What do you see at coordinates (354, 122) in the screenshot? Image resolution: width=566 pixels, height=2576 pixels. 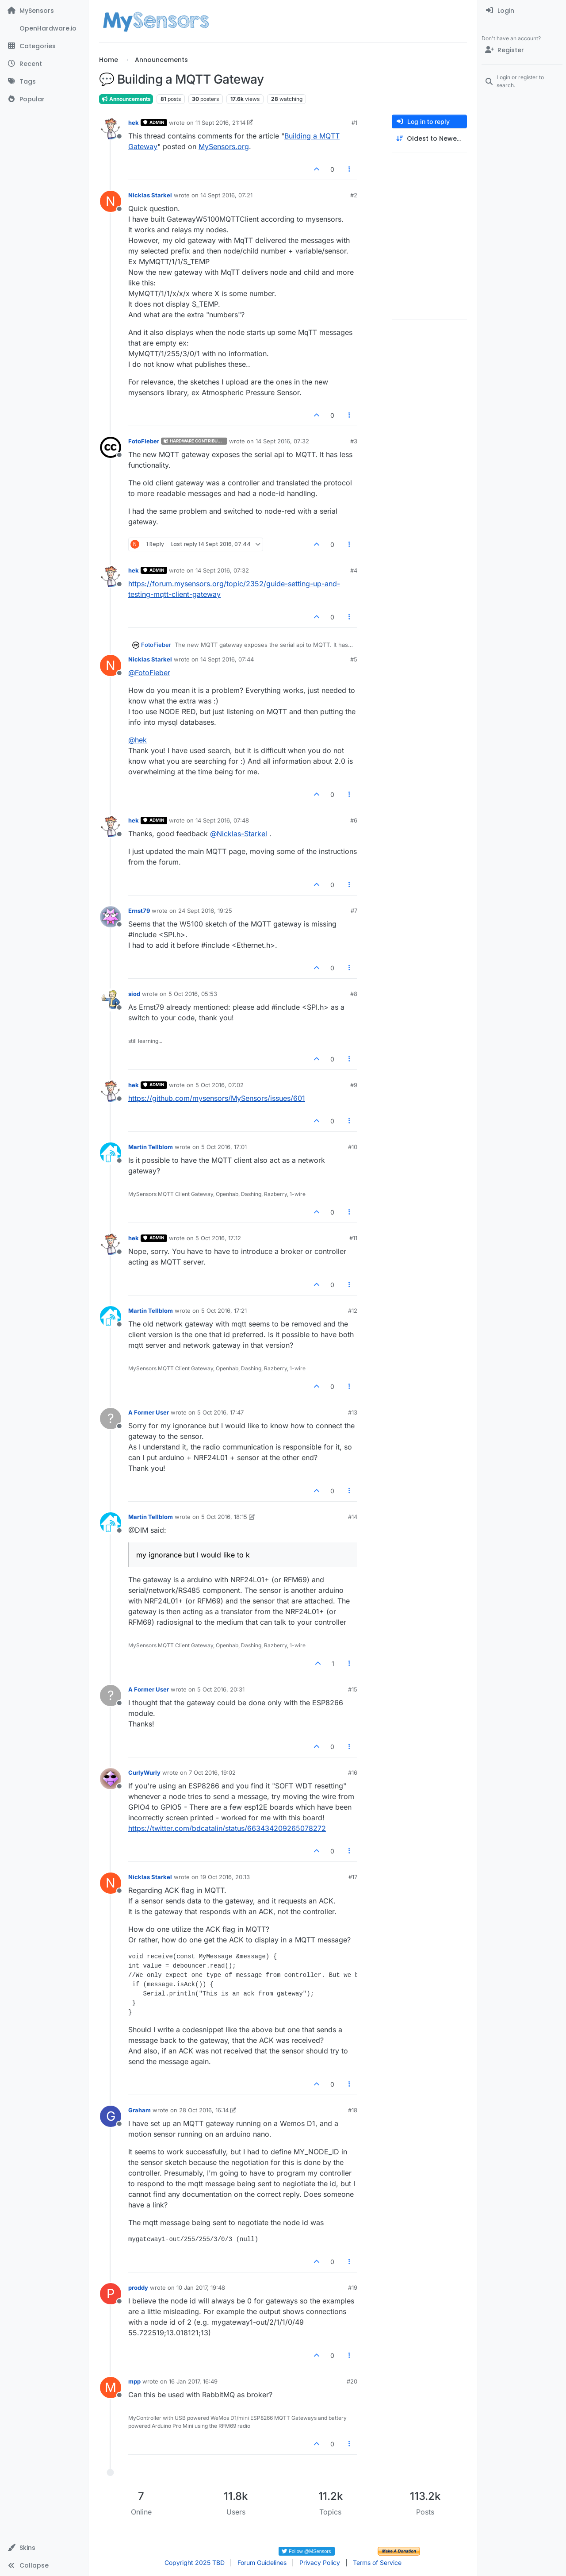 I see `#1` at bounding box center [354, 122].